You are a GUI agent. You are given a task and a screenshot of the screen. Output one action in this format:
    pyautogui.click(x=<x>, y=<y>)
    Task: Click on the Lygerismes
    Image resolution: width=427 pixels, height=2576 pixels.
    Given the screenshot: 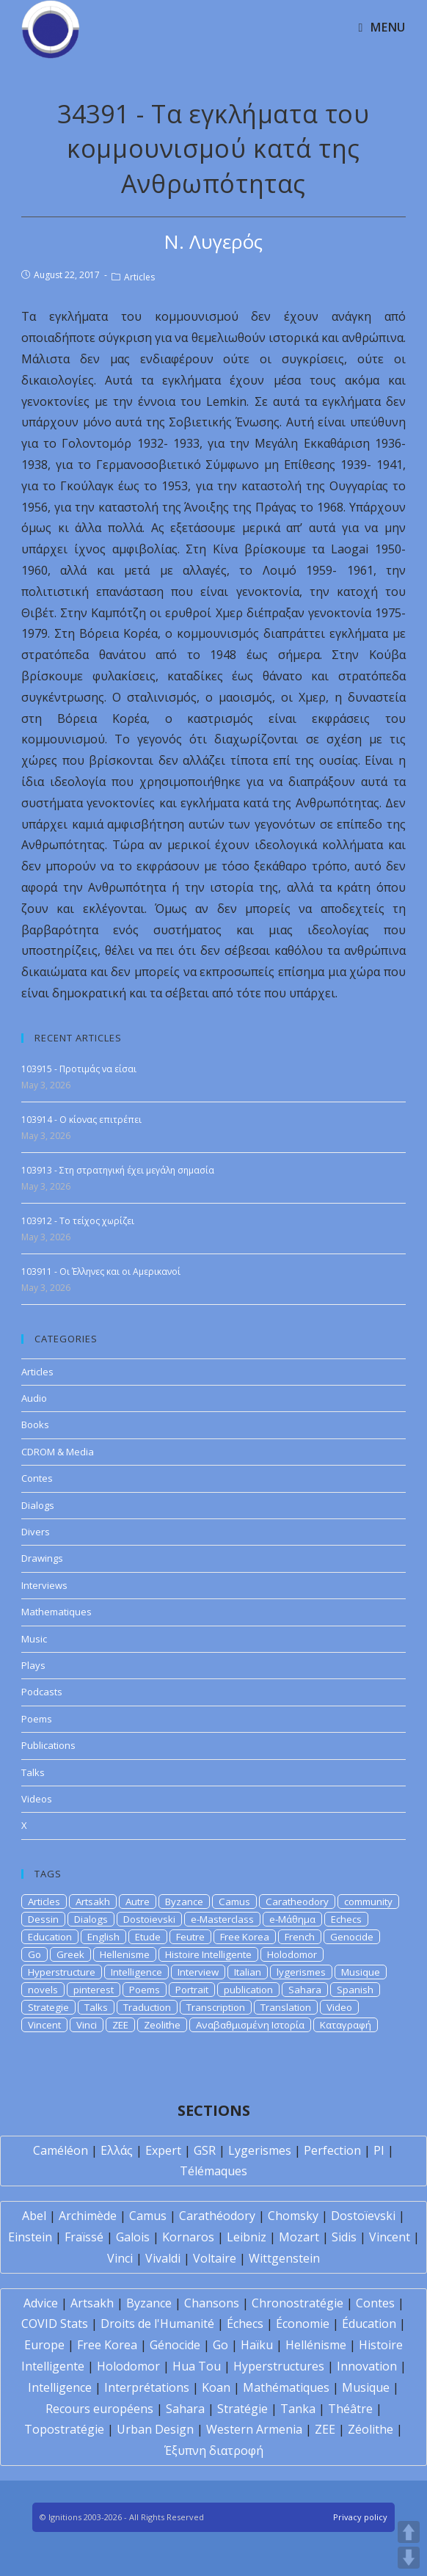 What is the action you would take?
    pyautogui.click(x=259, y=2150)
    